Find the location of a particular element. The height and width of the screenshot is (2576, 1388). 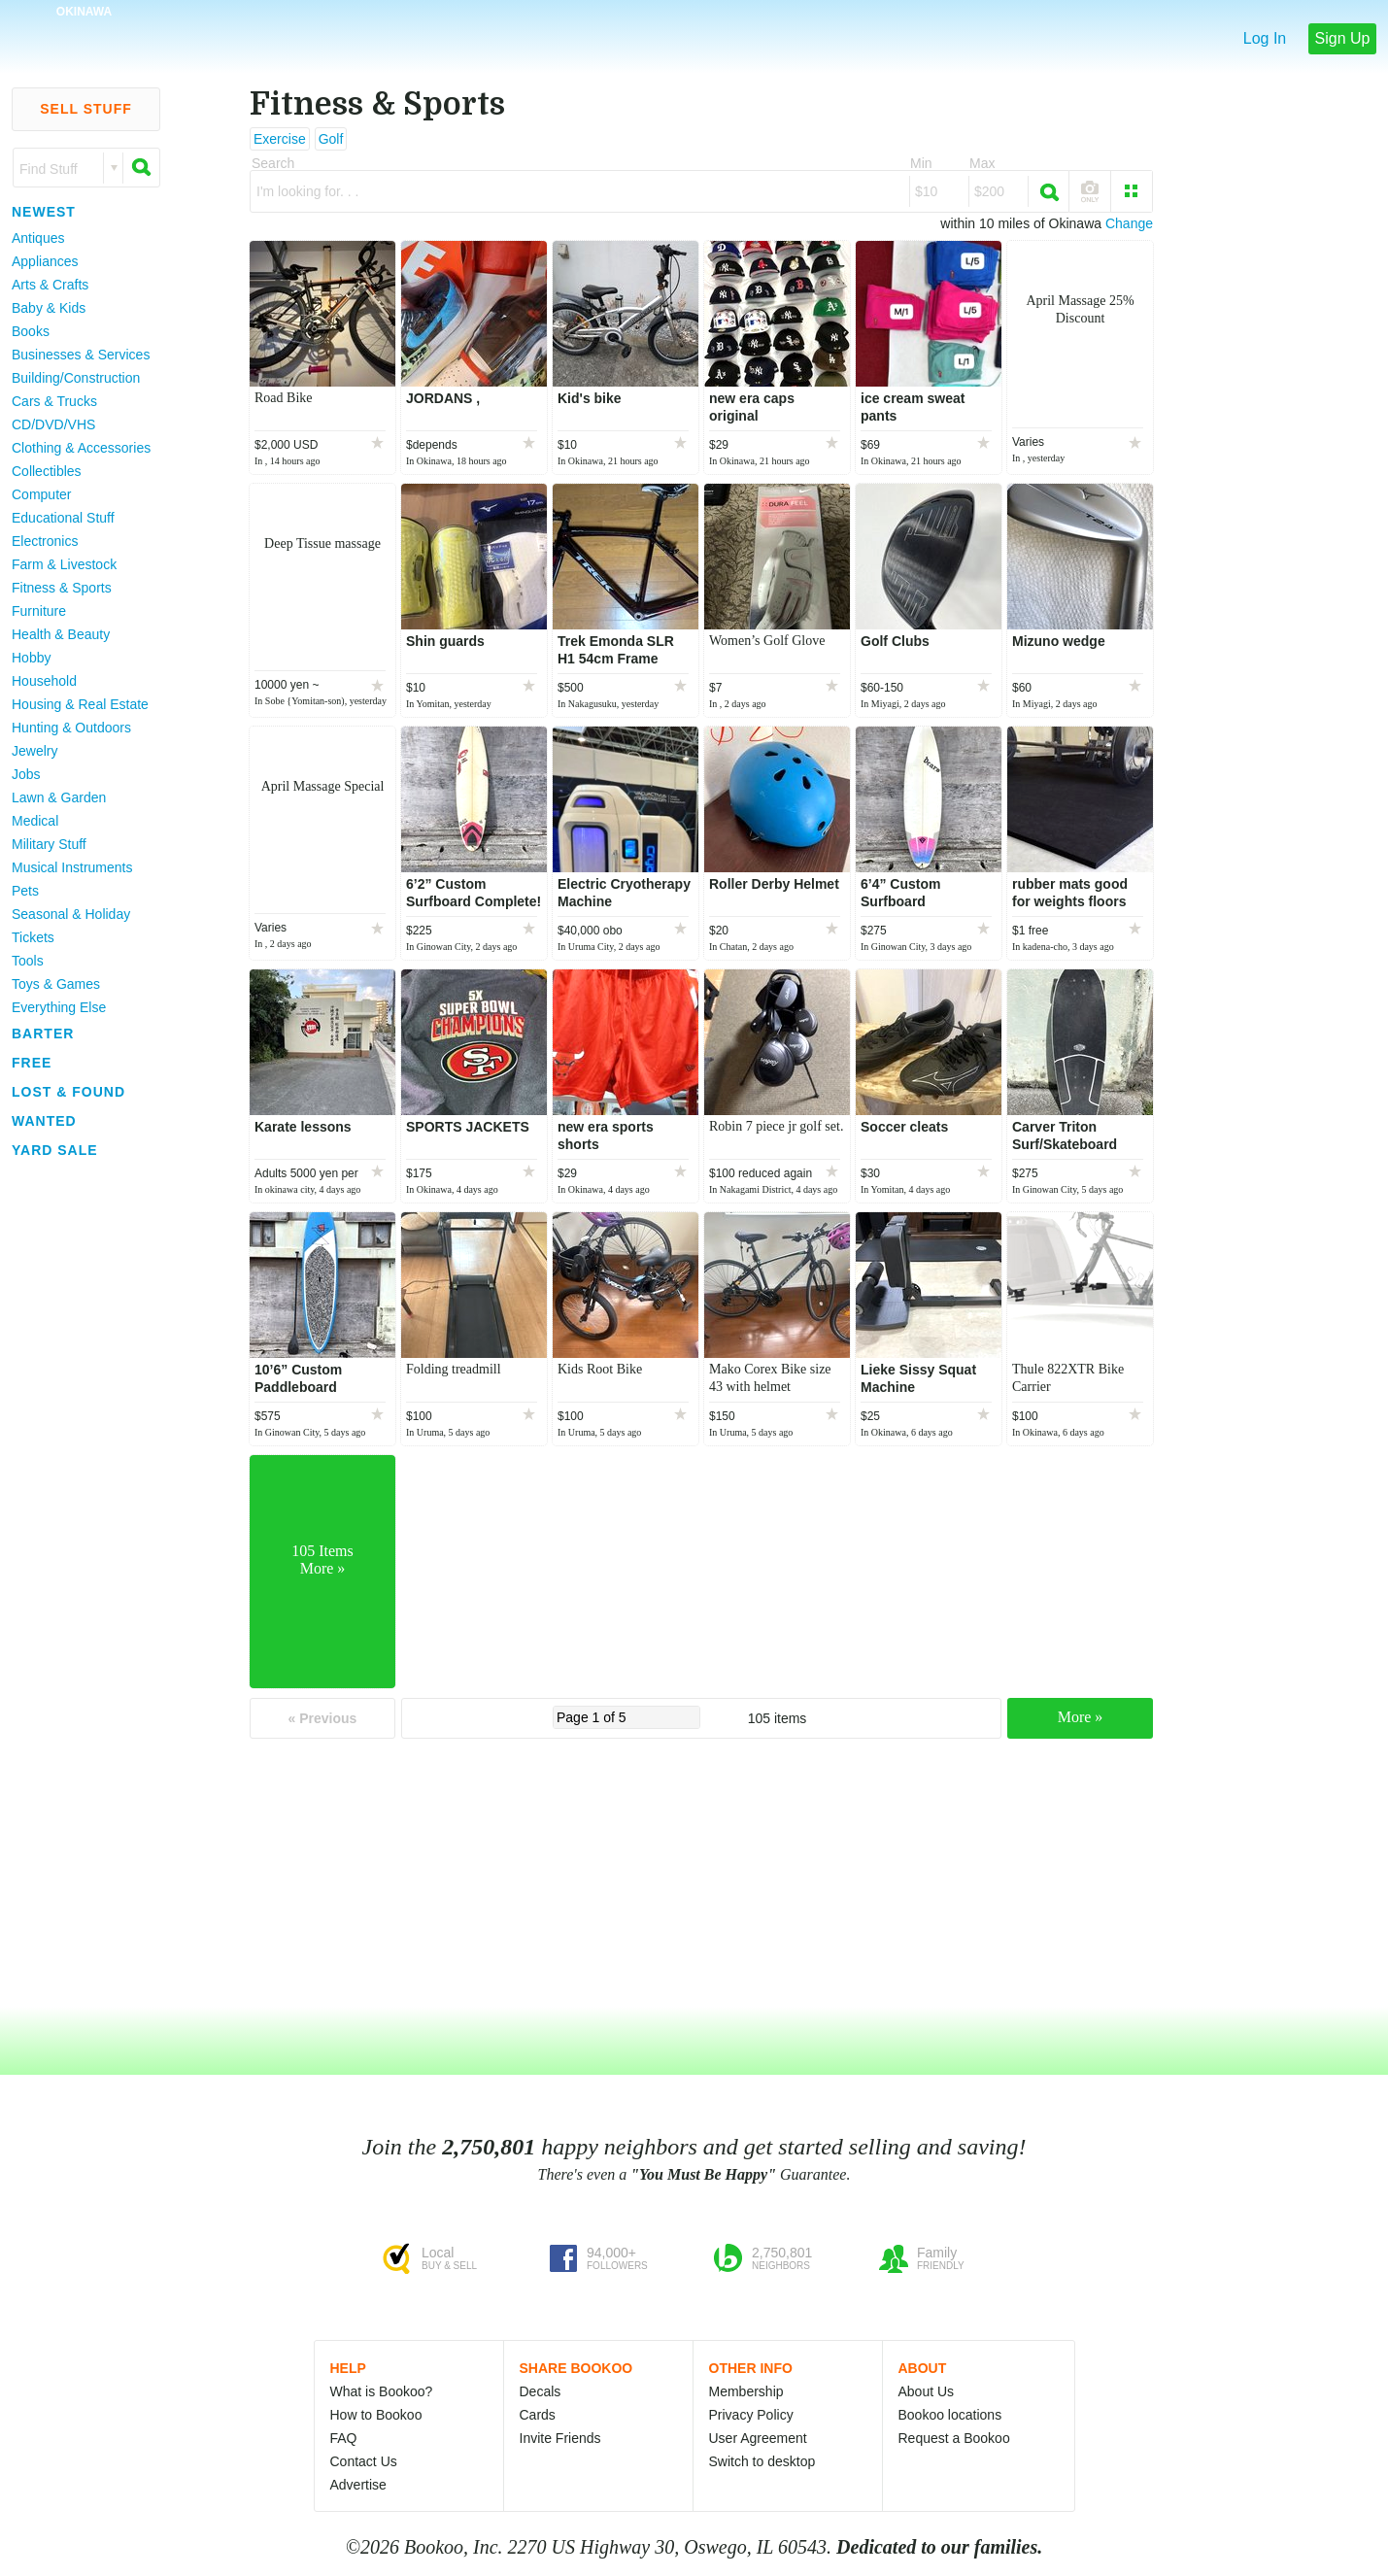

Books is located at coordinates (31, 331).